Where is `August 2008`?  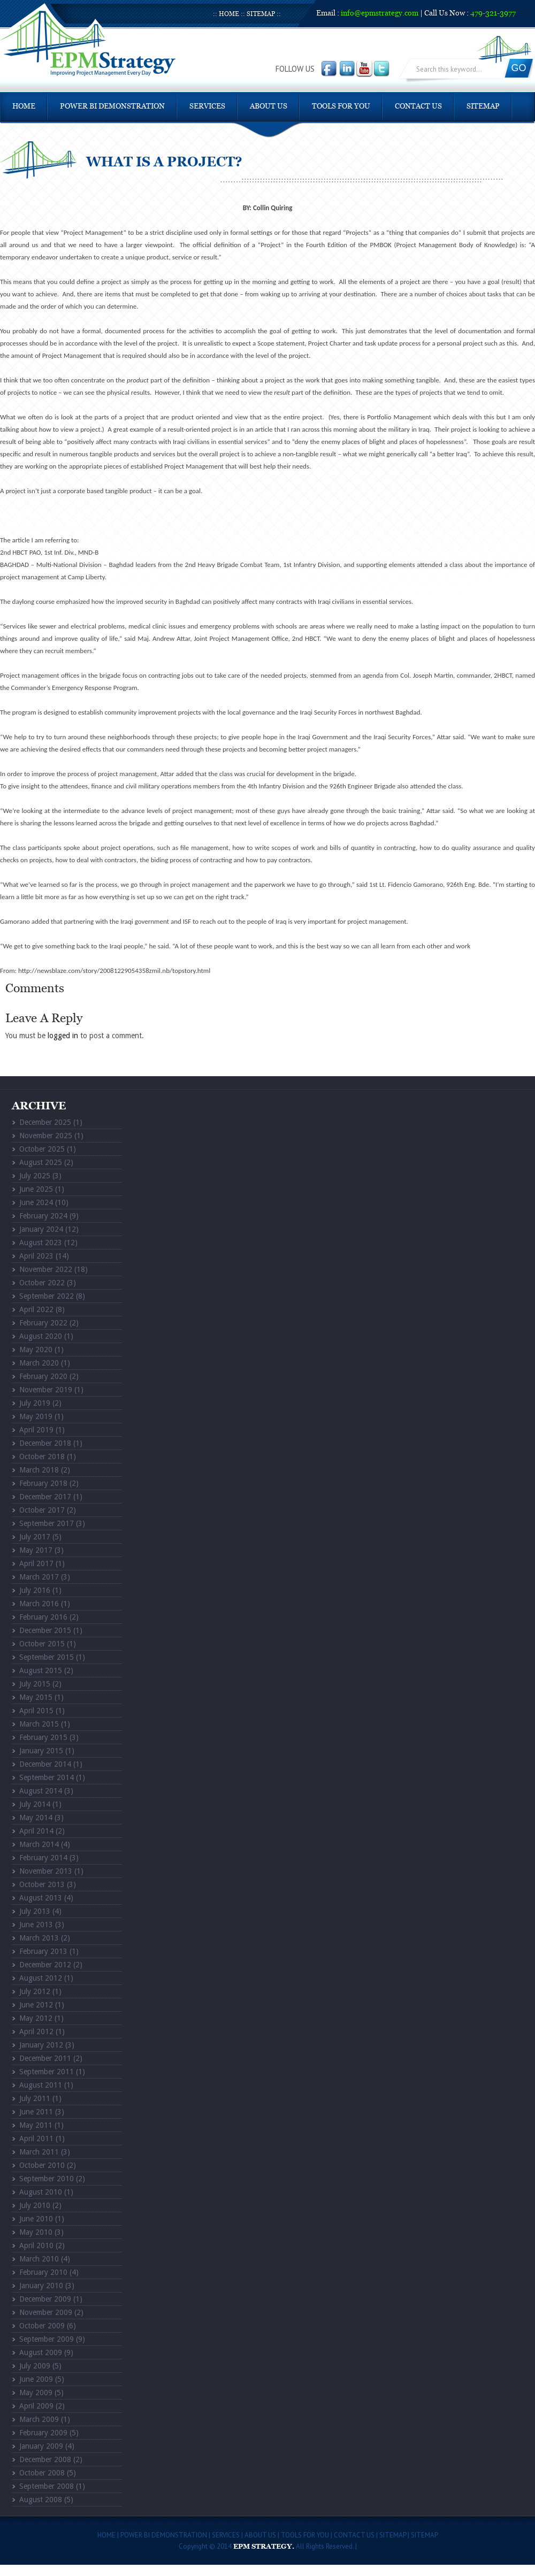
August 2008 is located at coordinates (40, 2499).